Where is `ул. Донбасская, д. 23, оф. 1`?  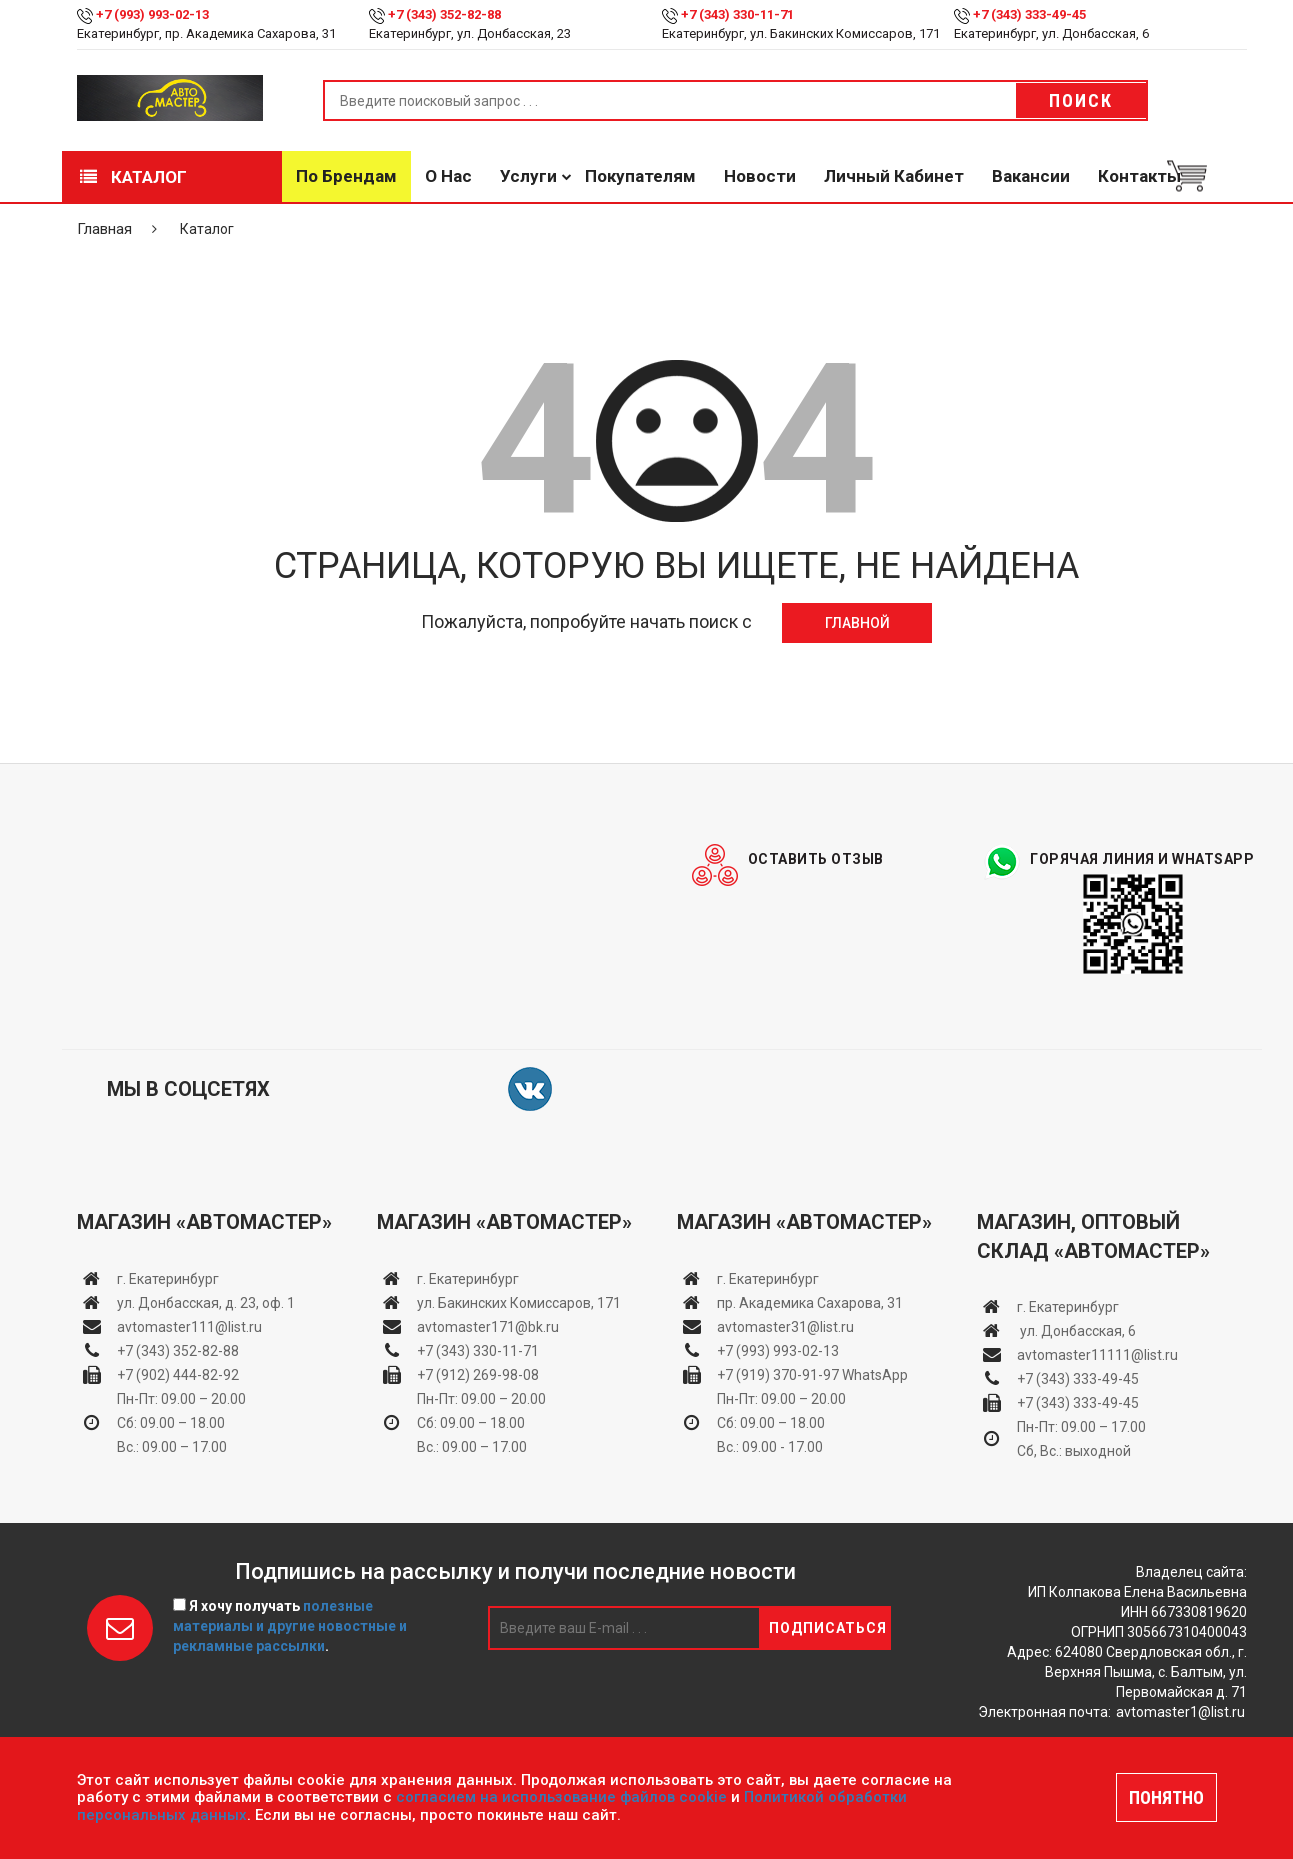 ул. Донбасская, д. 23, оф. 1 is located at coordinates (206, 1302).